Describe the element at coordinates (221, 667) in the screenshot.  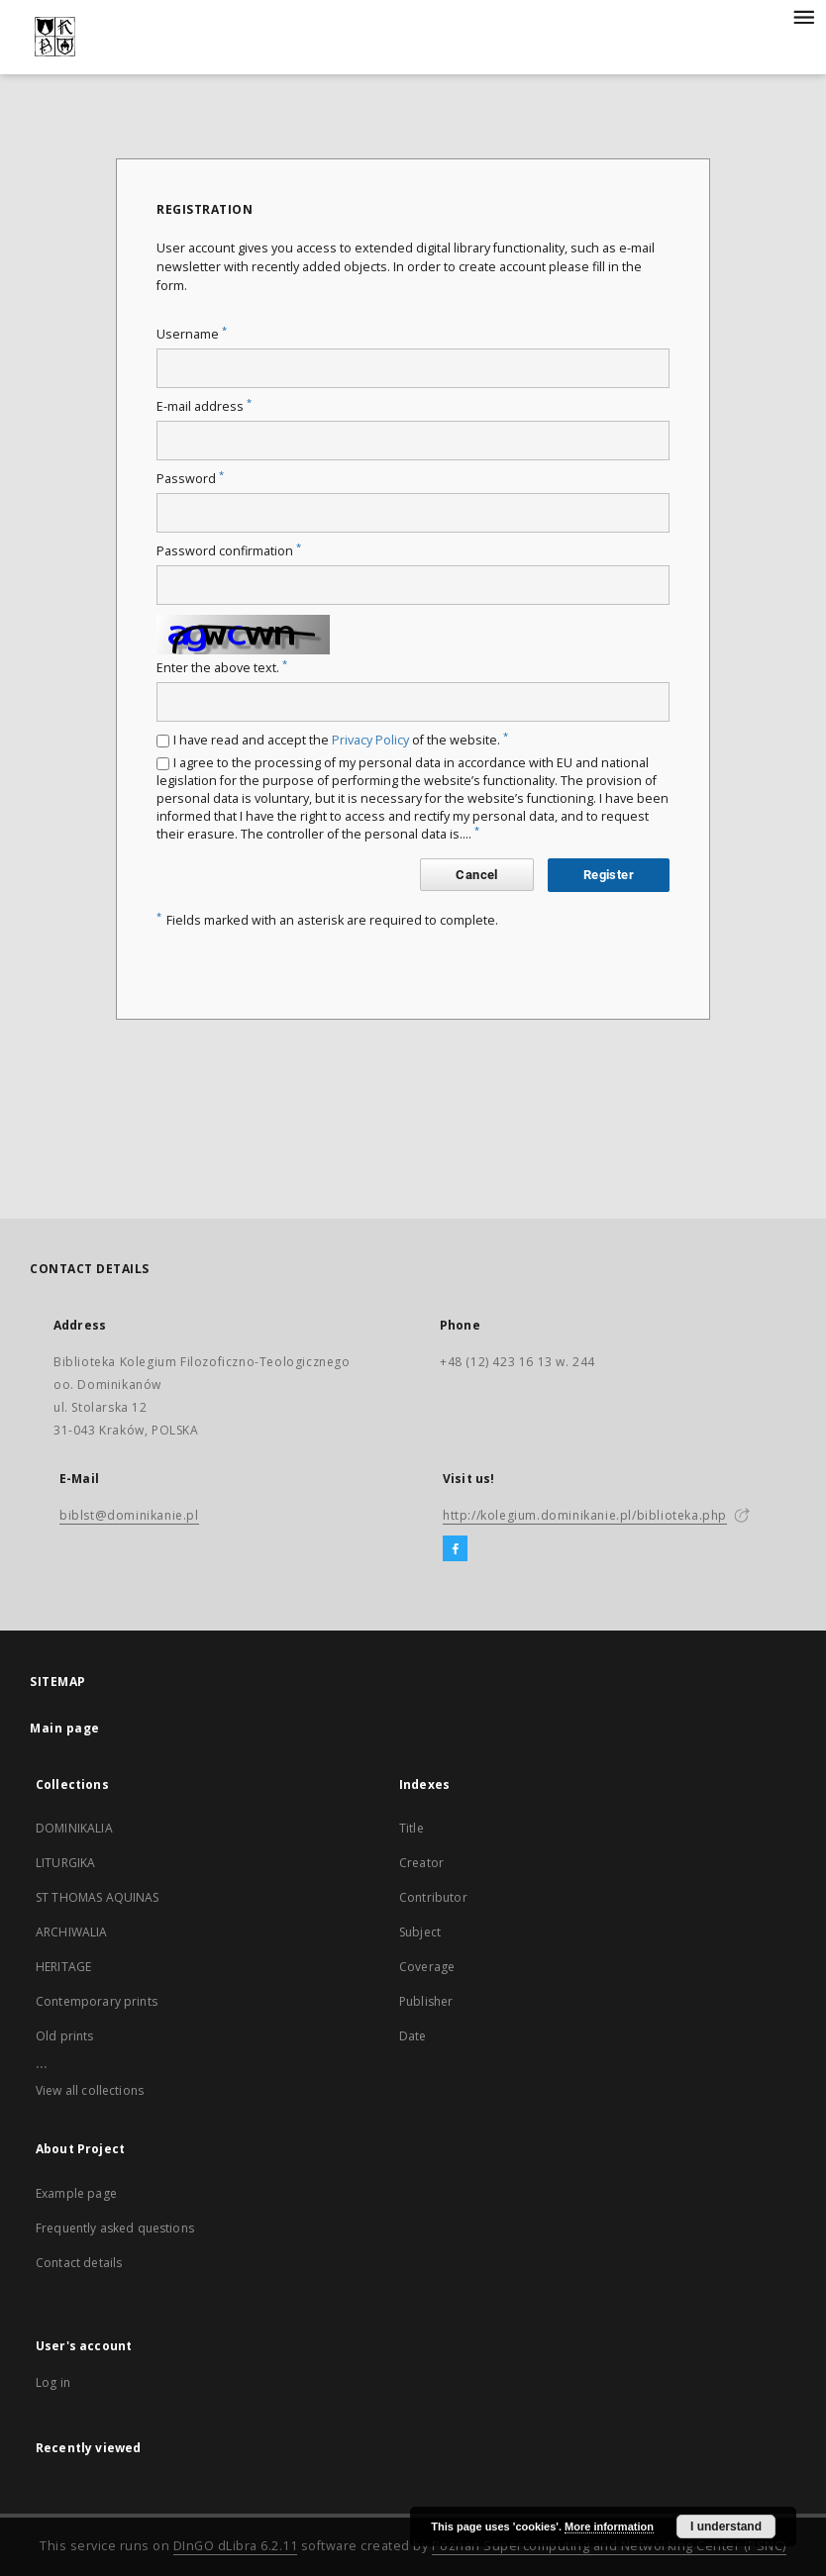
I see `Enter the above text.` at that location.